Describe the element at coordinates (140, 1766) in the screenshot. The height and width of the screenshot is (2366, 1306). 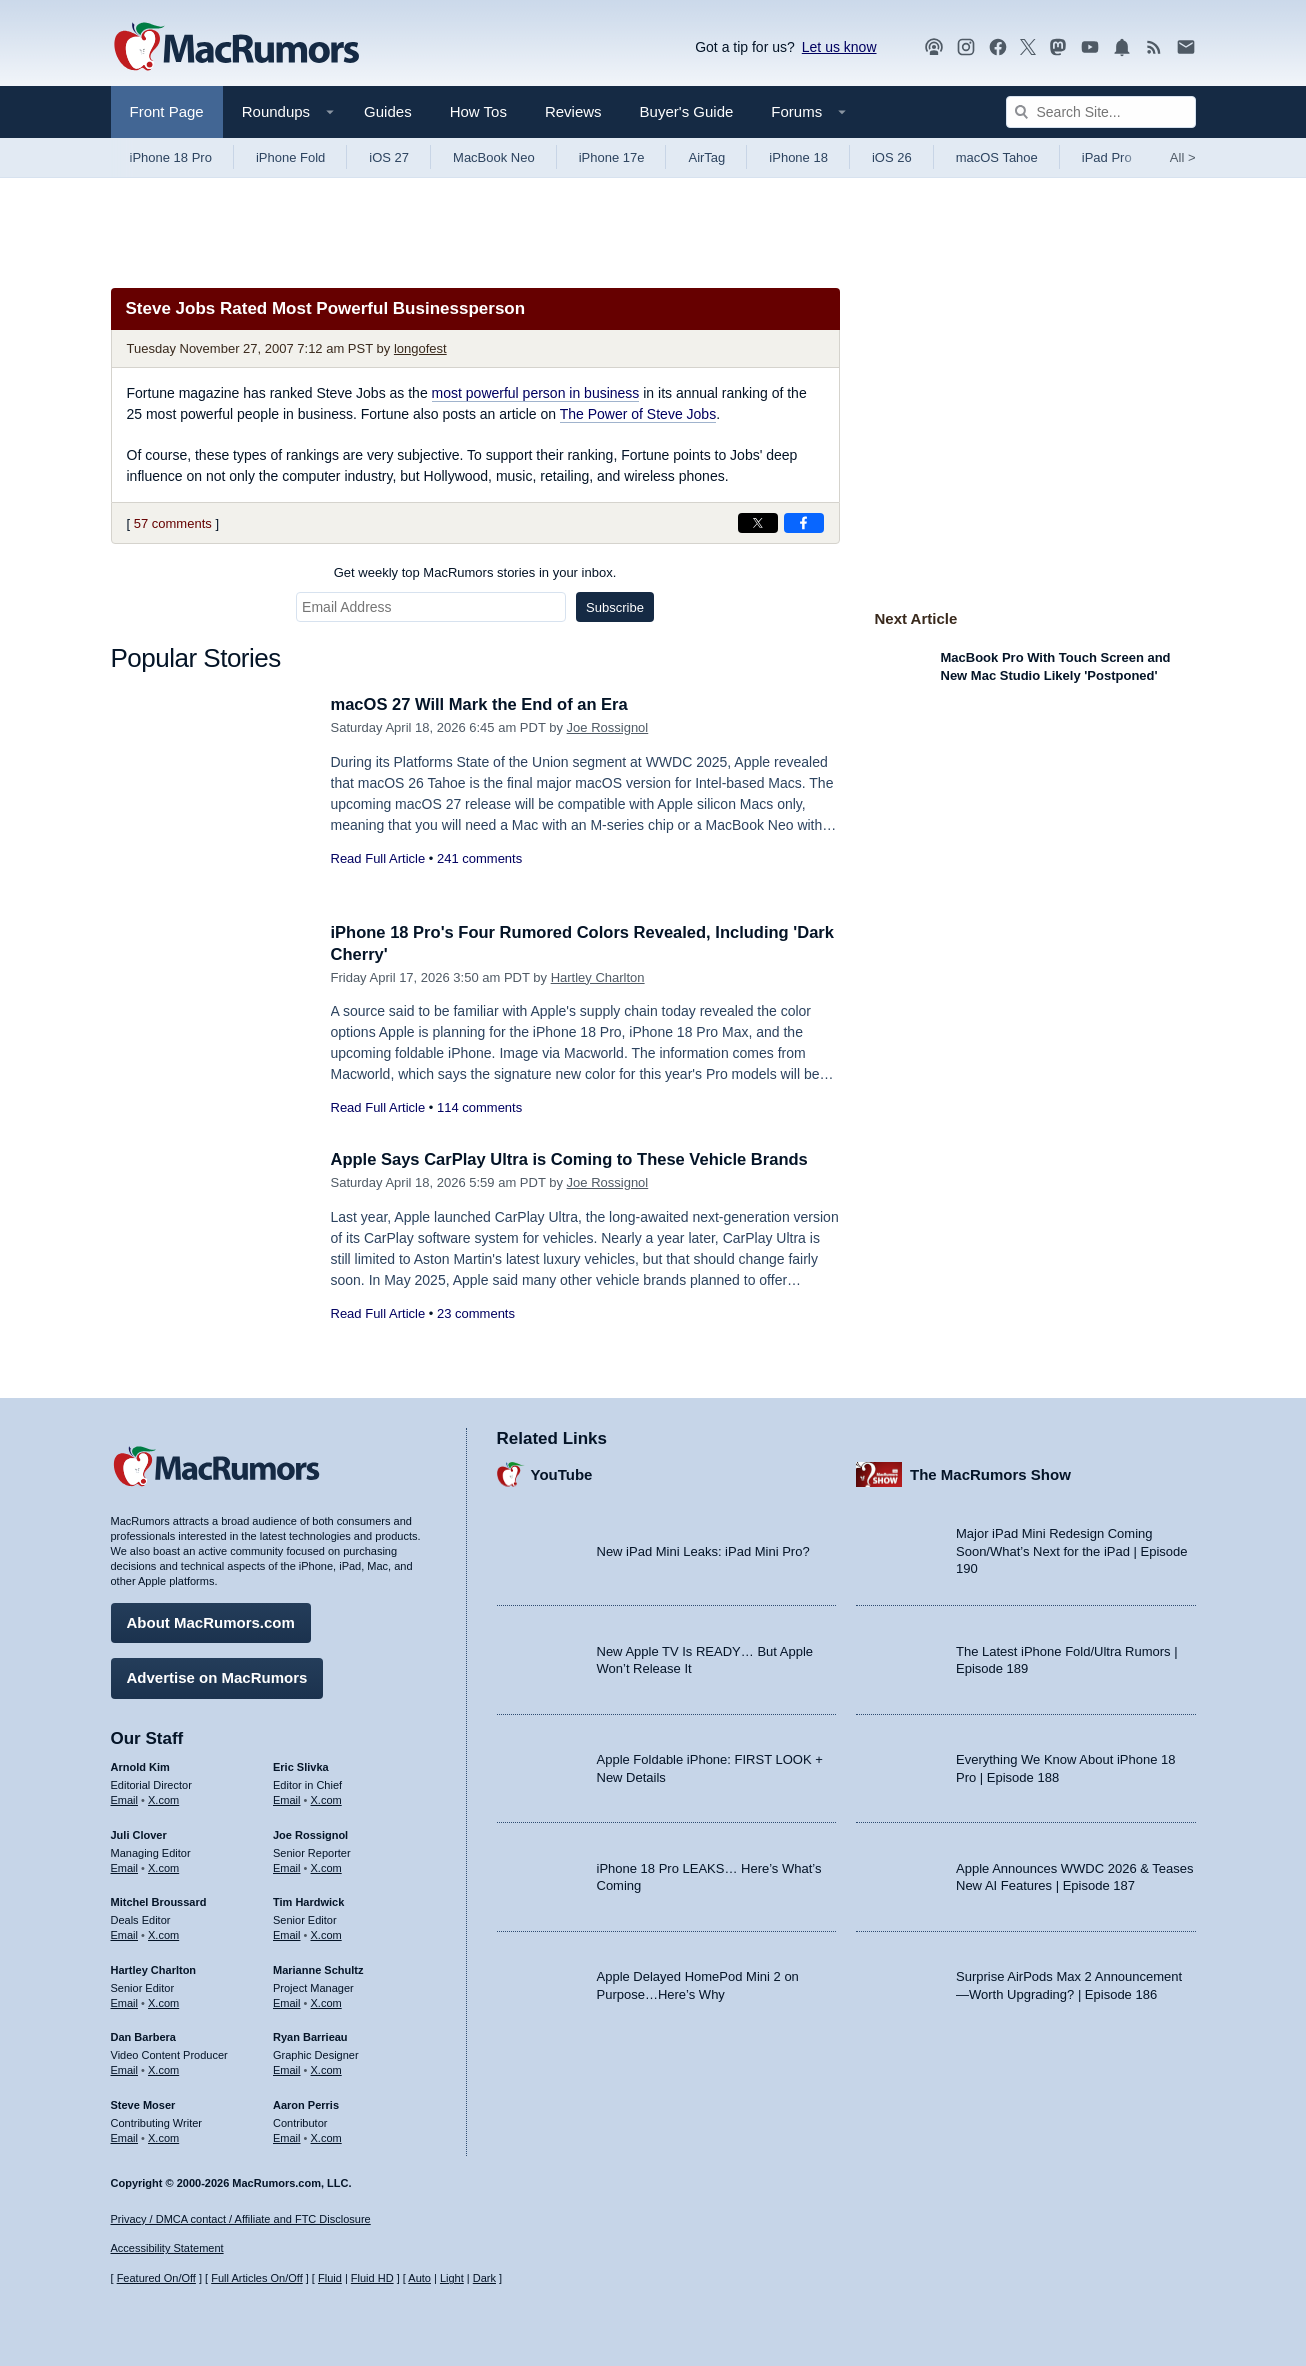
I see `Arnold Kim [Arnold Kim's articles]` at that location.